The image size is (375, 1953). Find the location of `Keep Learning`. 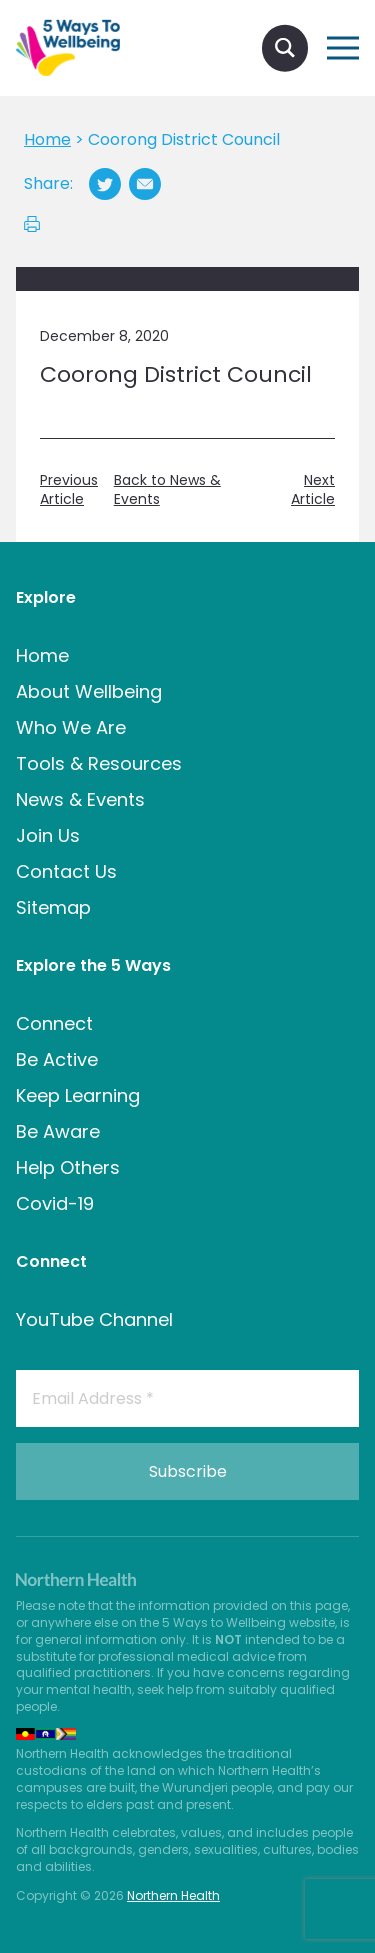

Keep Learning is located at coordinates (78, 1095).